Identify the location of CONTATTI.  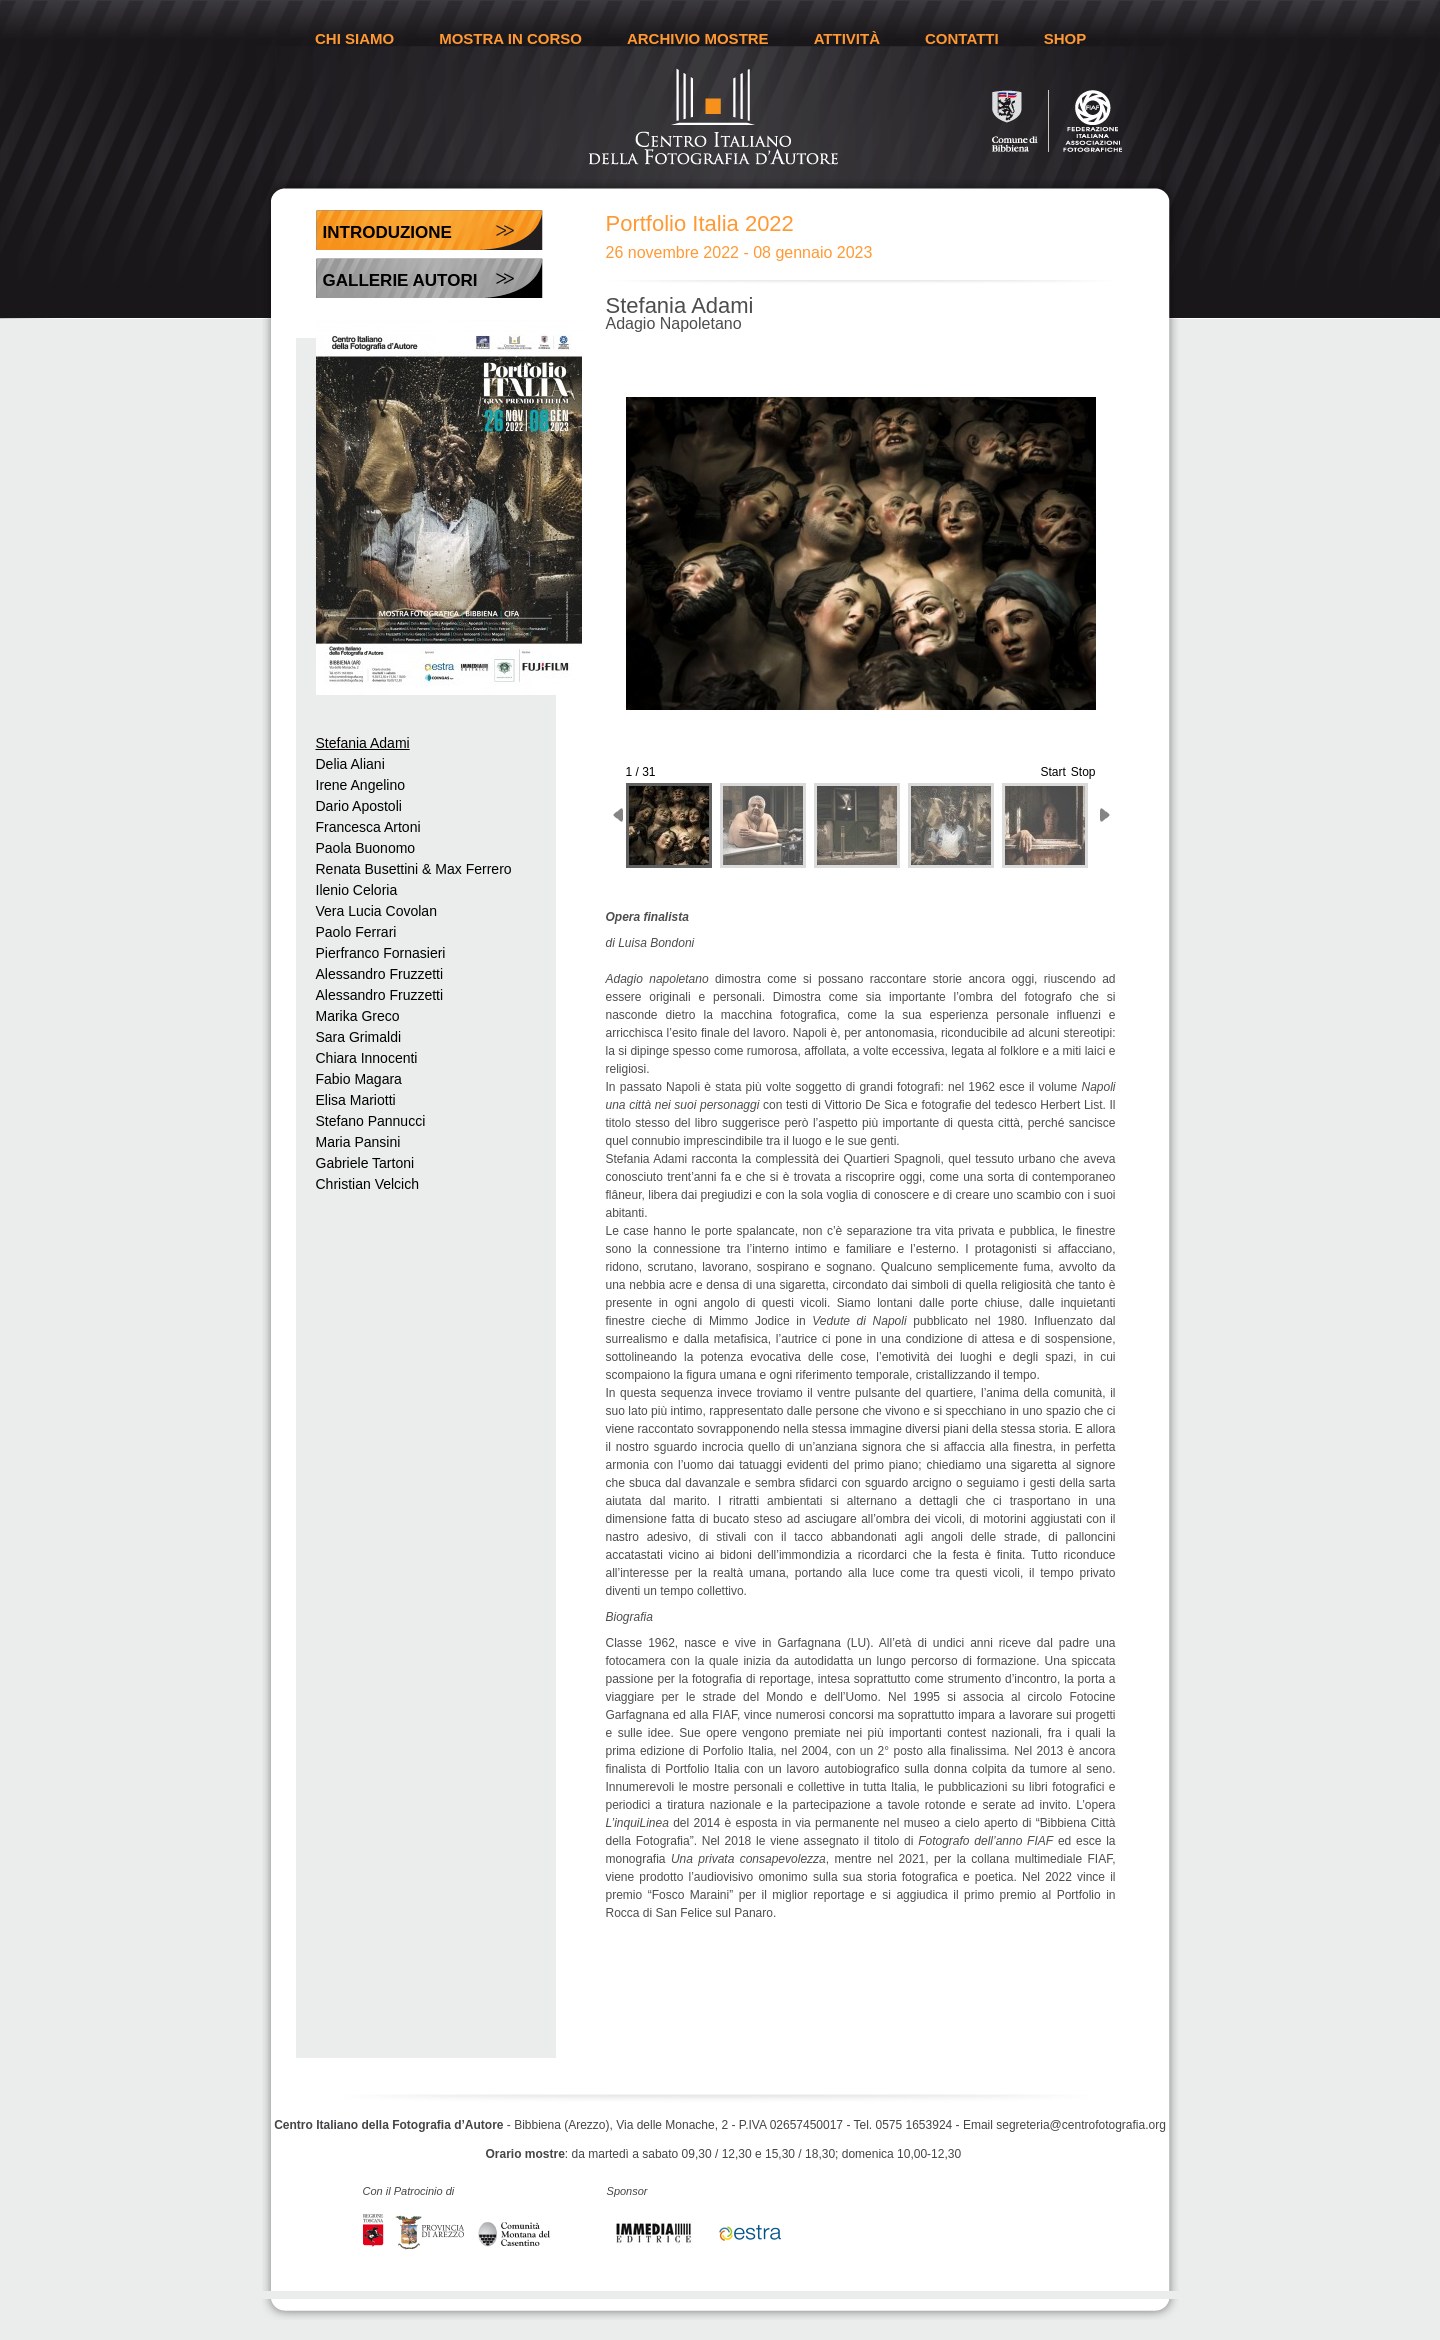
(962, 38).